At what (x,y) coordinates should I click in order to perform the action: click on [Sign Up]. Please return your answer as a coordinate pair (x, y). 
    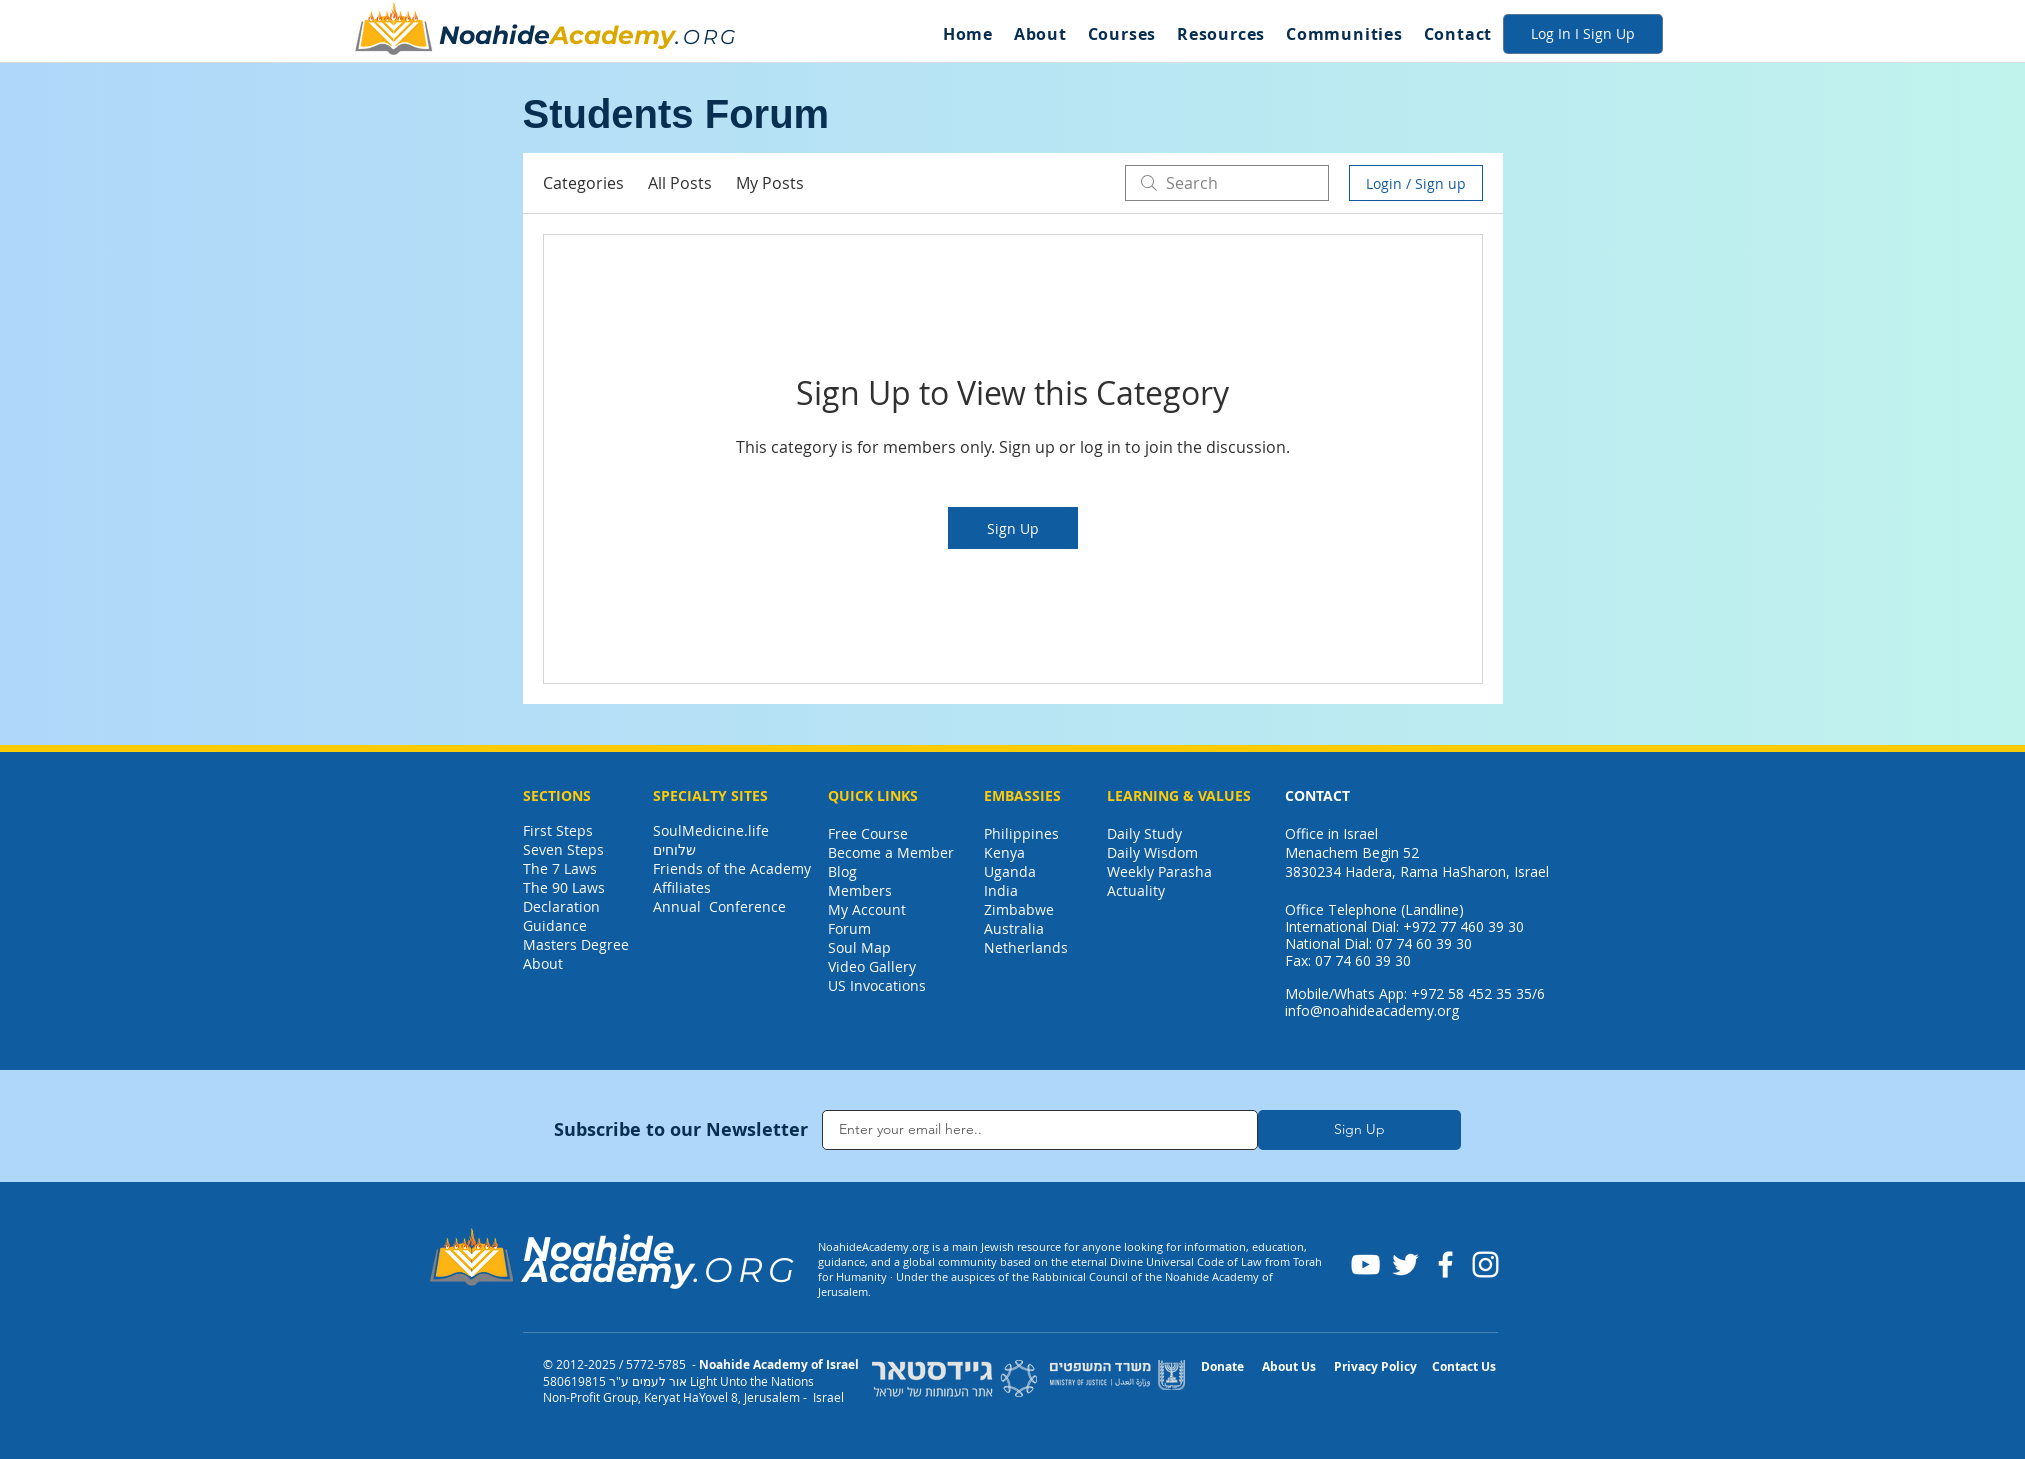
    Looking at the image, I should click on (1359, 1130).